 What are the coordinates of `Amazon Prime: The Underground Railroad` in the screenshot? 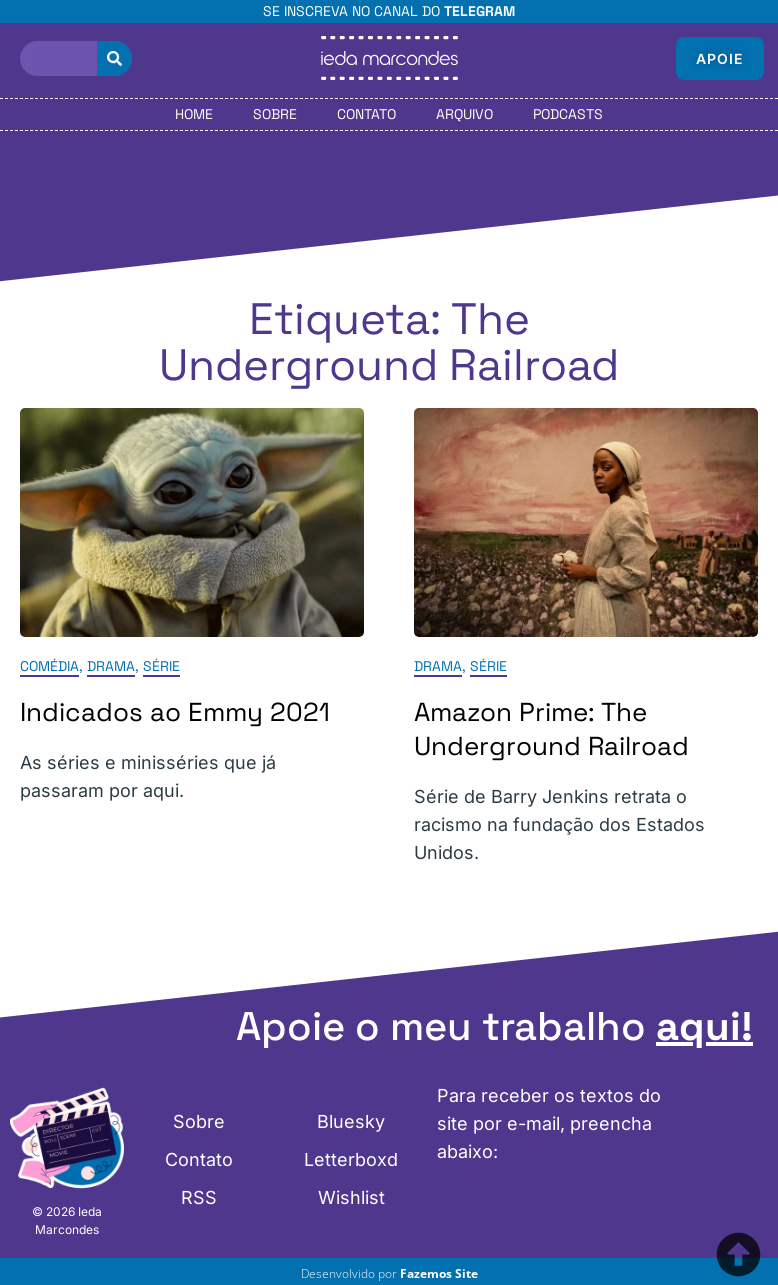 It's located at (551, 729).